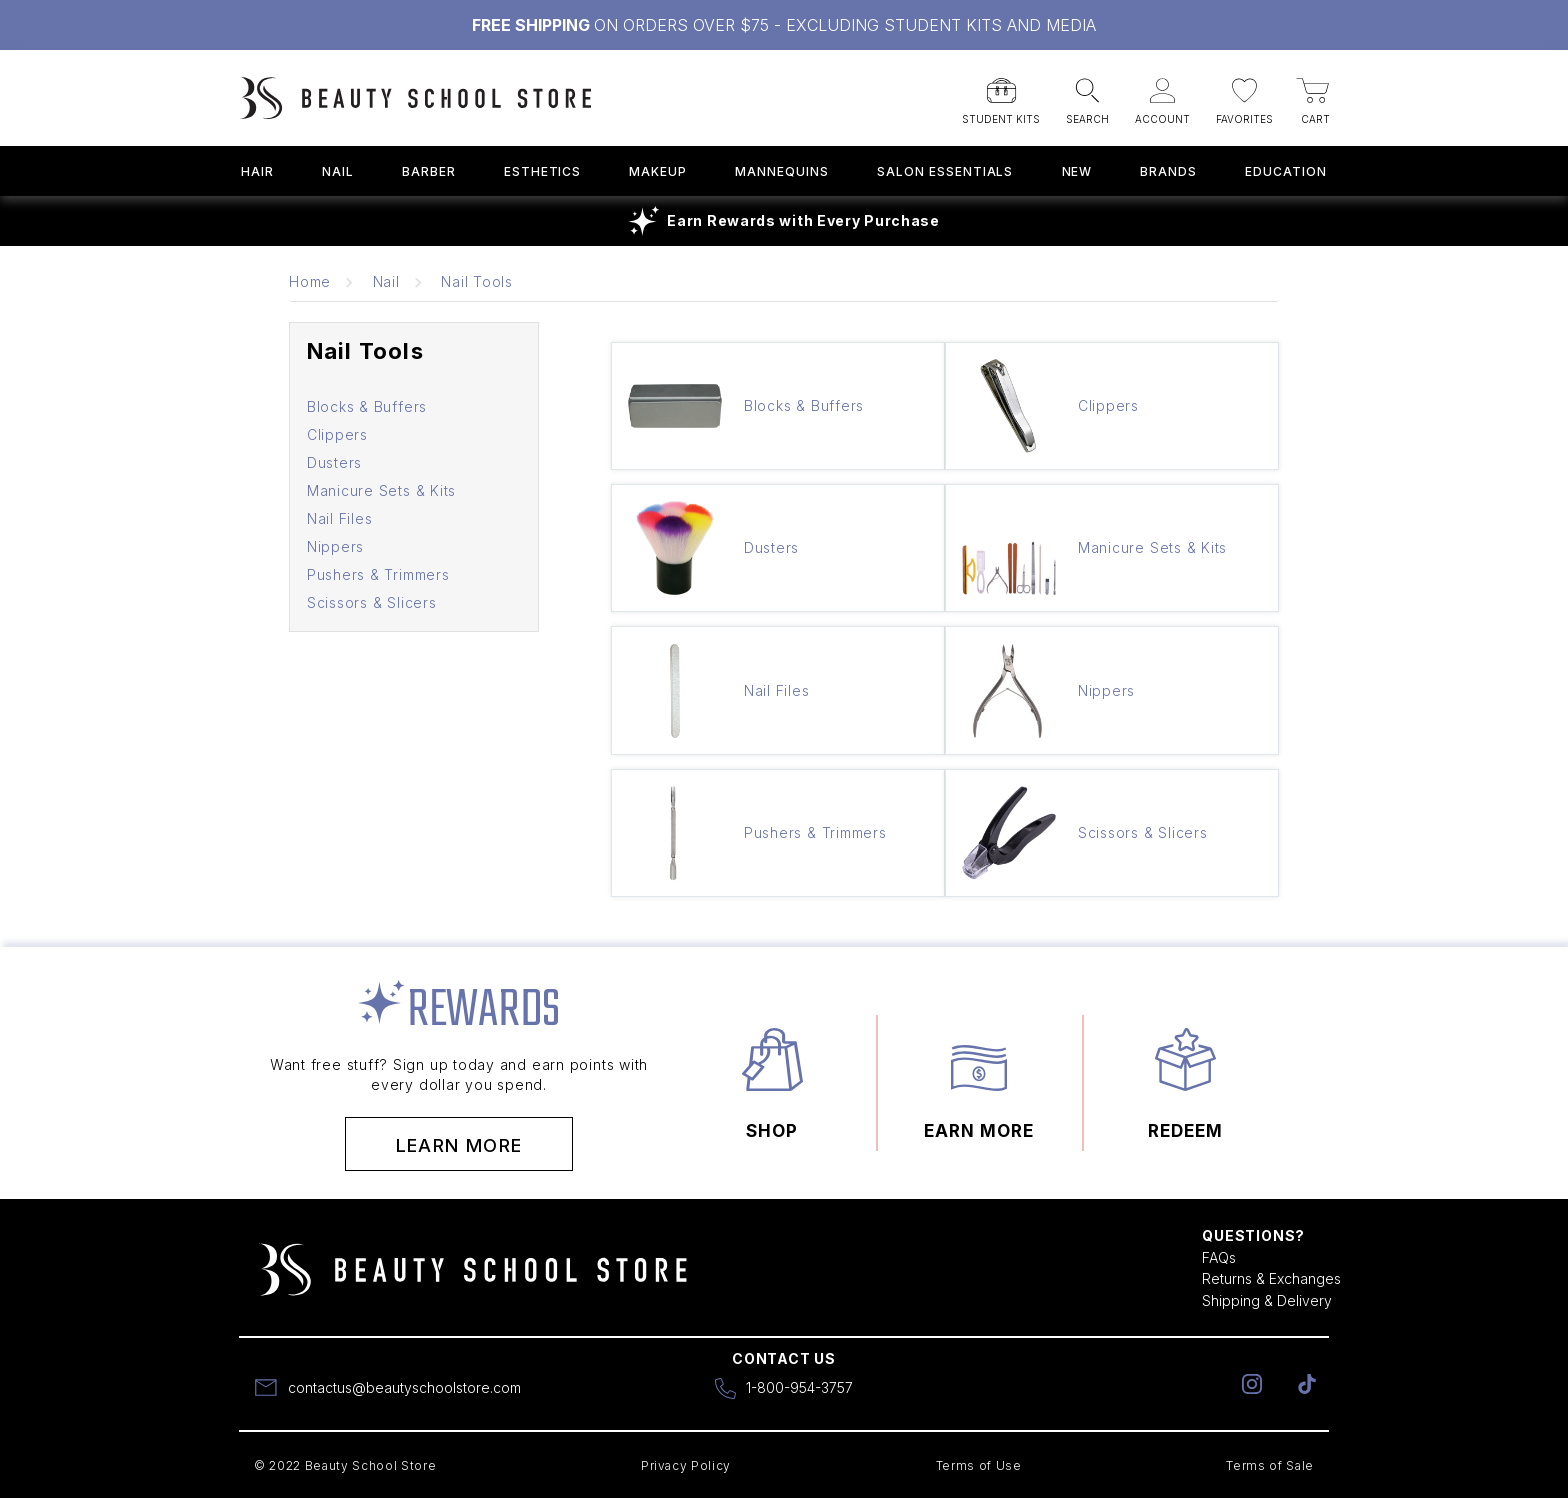 The image size is (1568, 1498). I want to click on Education, so click(1286, 171).